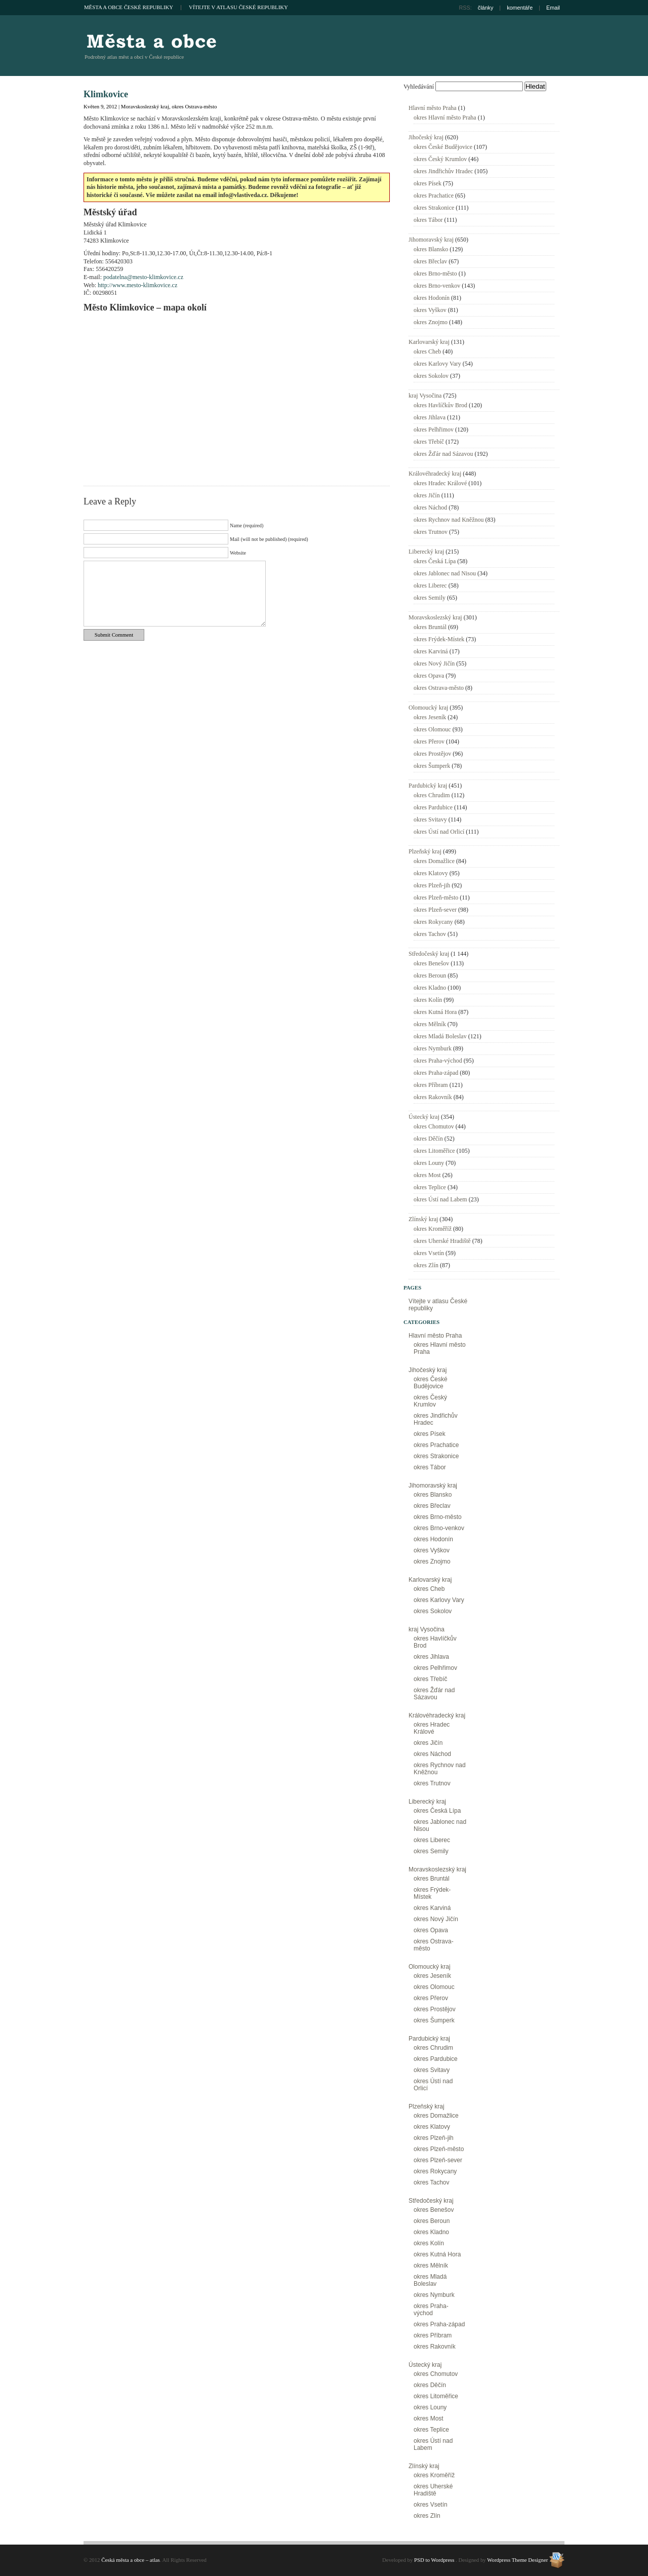 The width and height of the screenshot is (648, 2576). I want to click on Jihočeský kraj, so click(426, 137).